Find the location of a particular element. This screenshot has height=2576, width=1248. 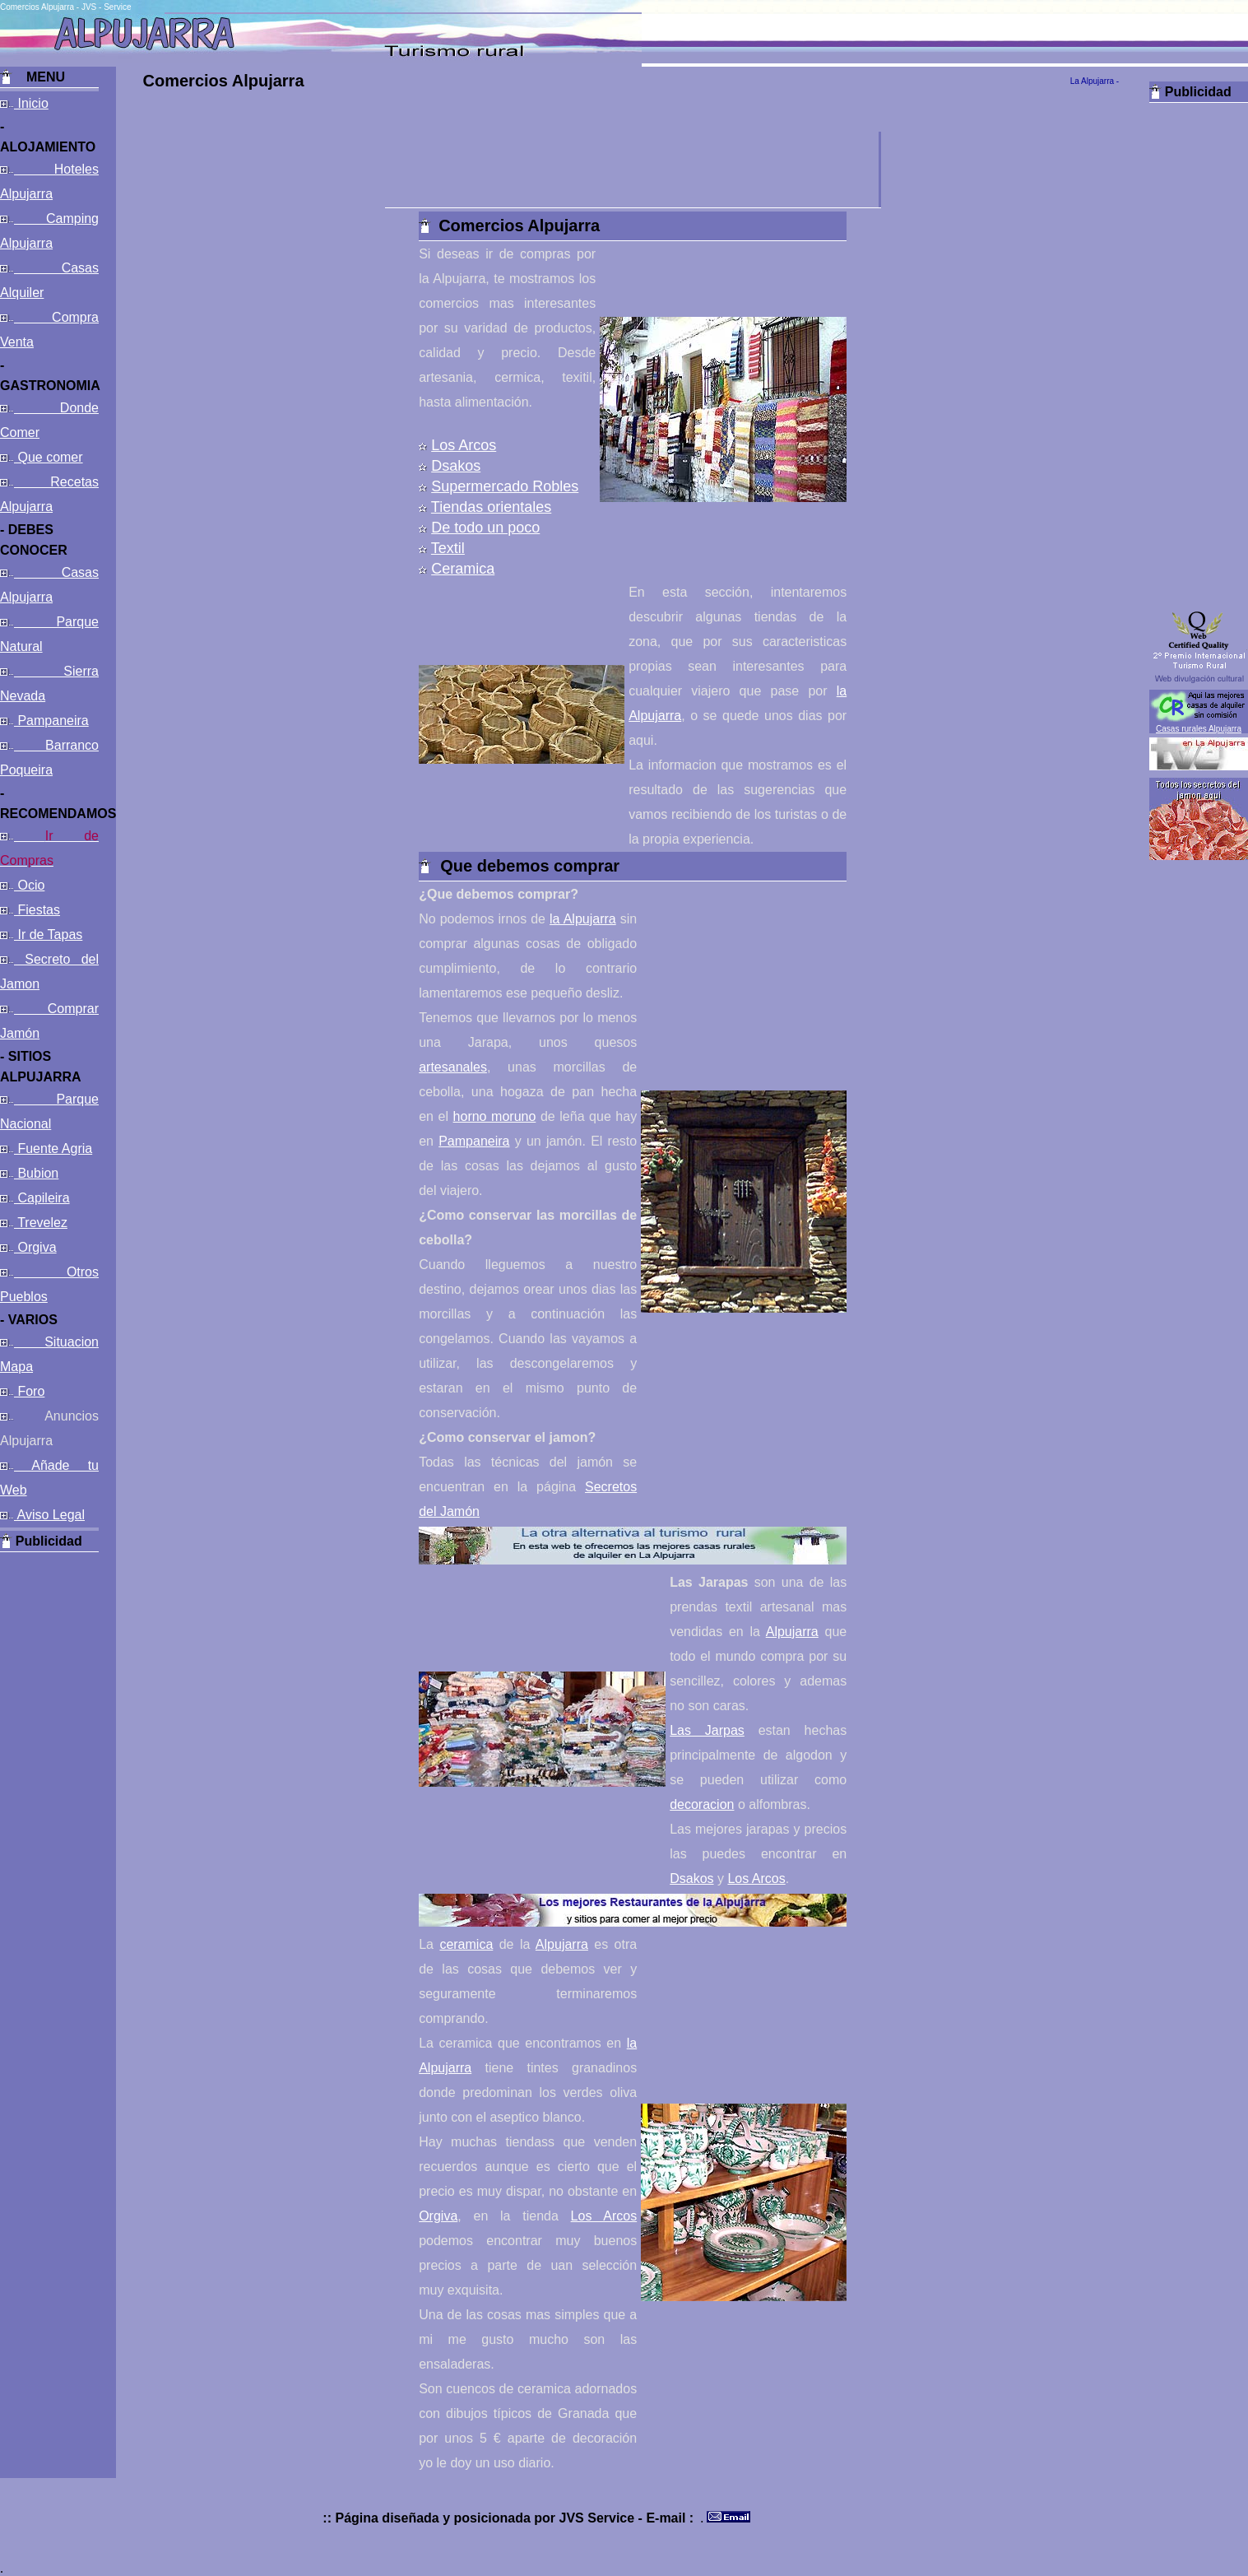

Trevelez is located at coordinates (40, 1223).